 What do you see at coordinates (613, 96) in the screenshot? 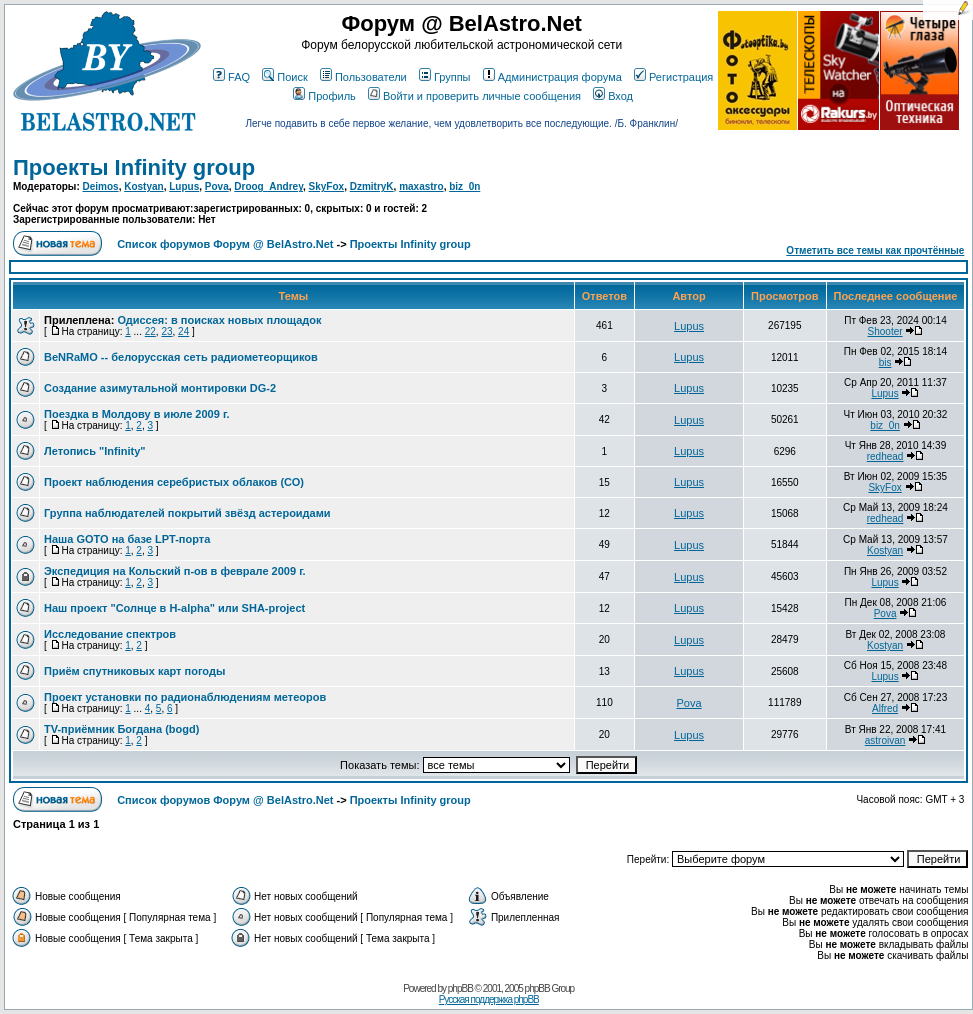
I see `Вход` at bounding box center [613, 96].